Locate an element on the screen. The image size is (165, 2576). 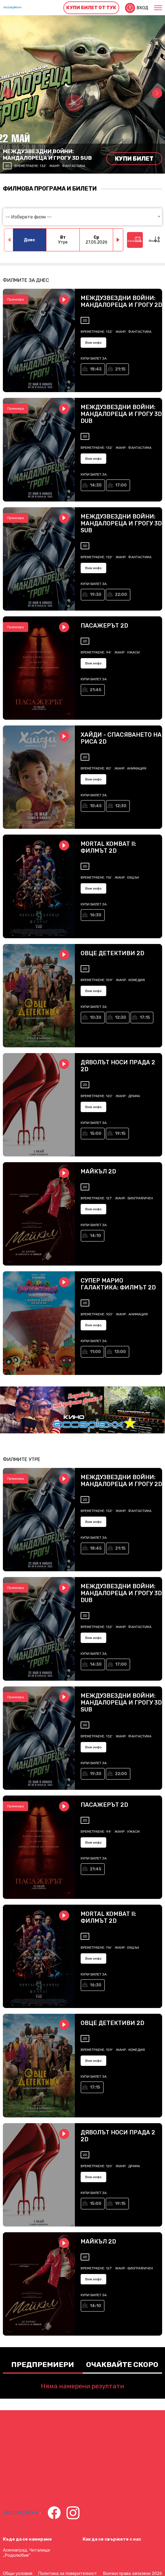
Вход is located at coordinates (142, 7).